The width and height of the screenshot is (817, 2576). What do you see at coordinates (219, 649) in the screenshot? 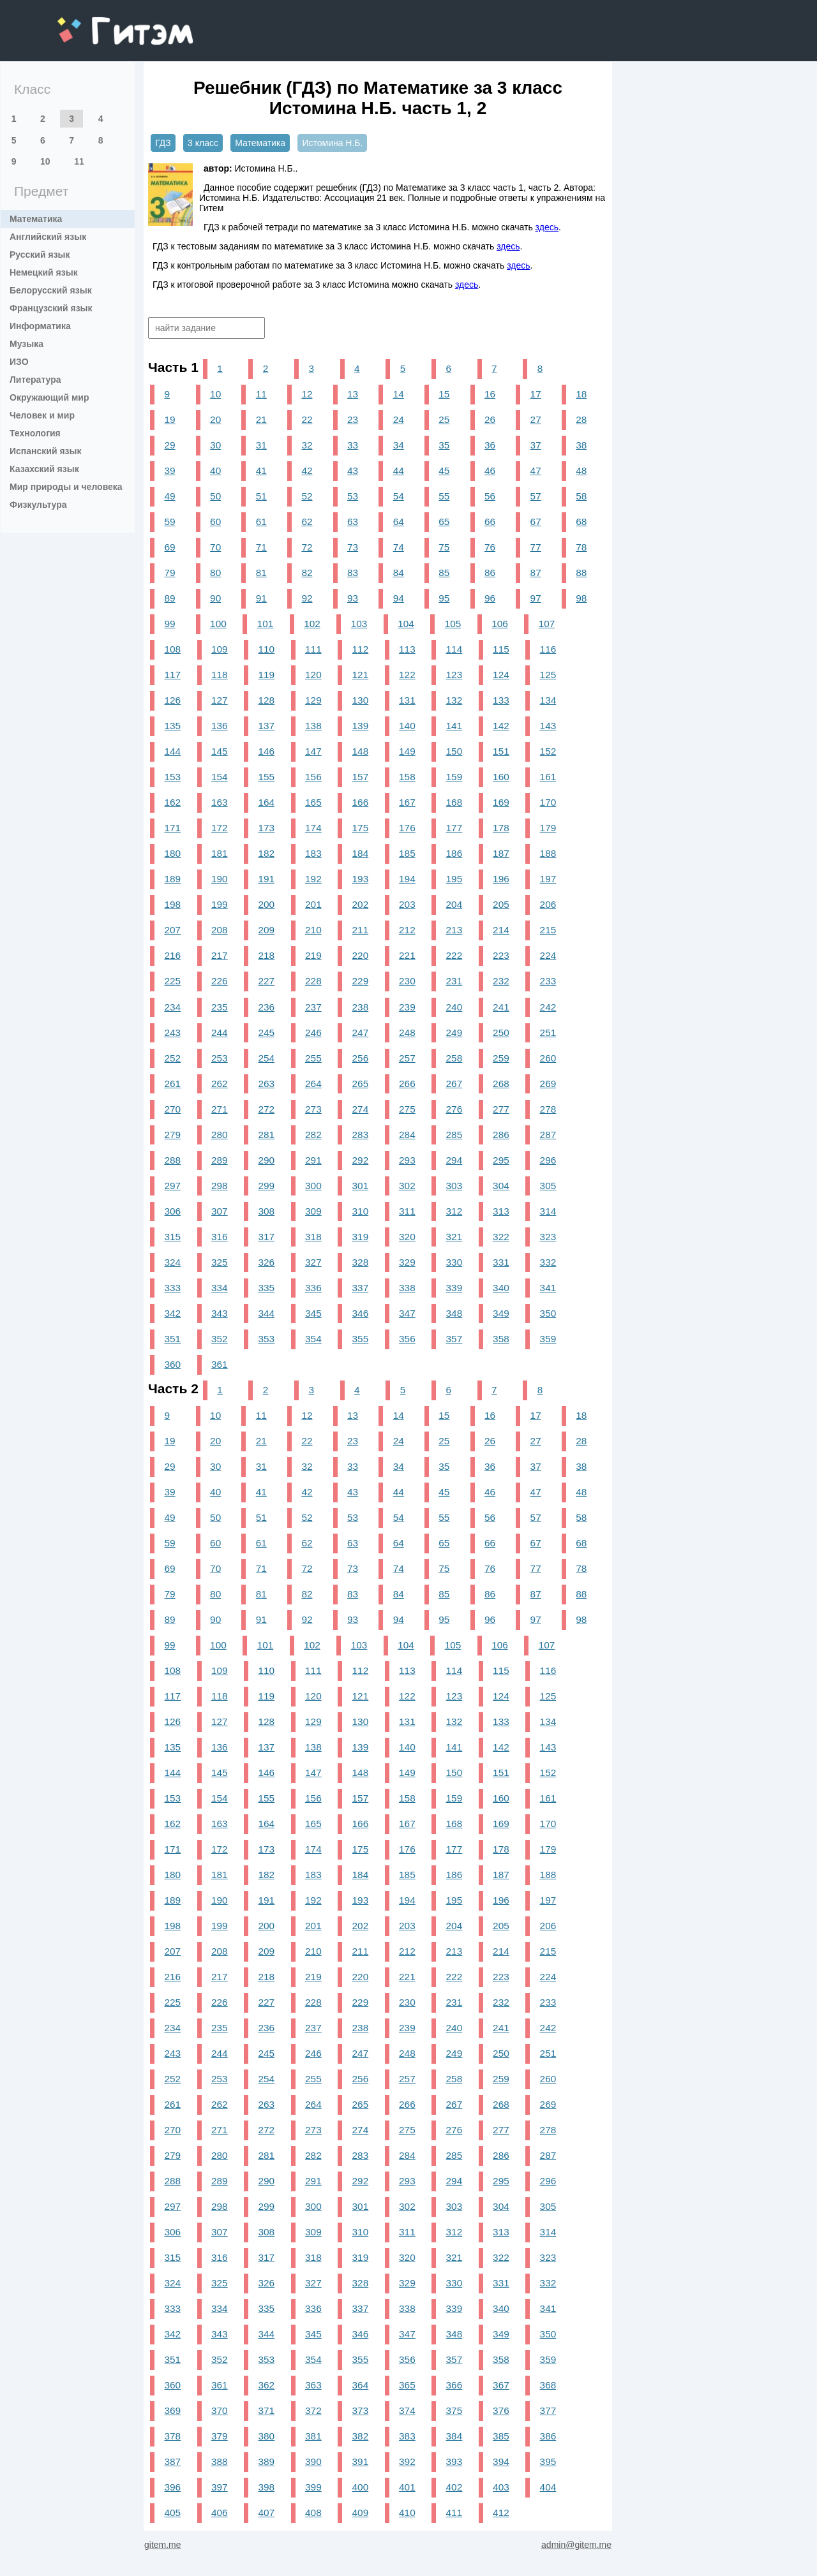
I see `109` at bounding box center [219, 649].